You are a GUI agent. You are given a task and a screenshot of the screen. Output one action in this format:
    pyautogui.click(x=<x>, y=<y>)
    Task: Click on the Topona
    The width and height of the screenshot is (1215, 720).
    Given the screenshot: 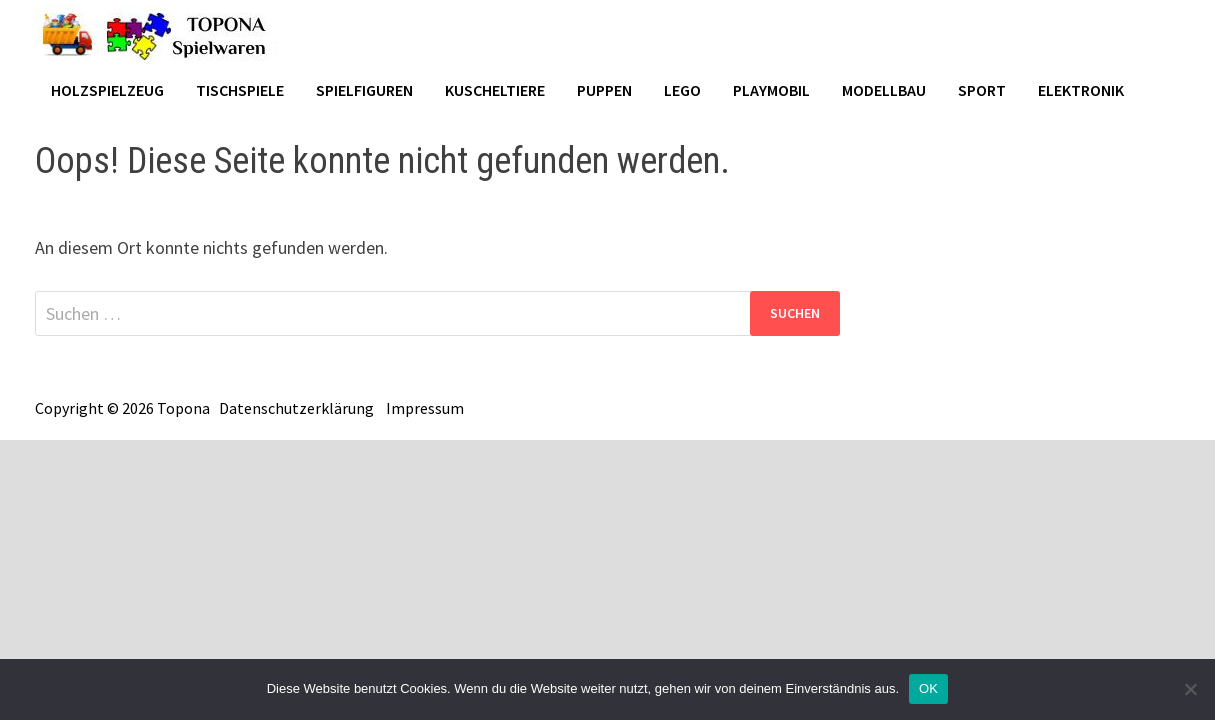 What is the action you would take?
    pyautogui.click(x=183, y=408)
    